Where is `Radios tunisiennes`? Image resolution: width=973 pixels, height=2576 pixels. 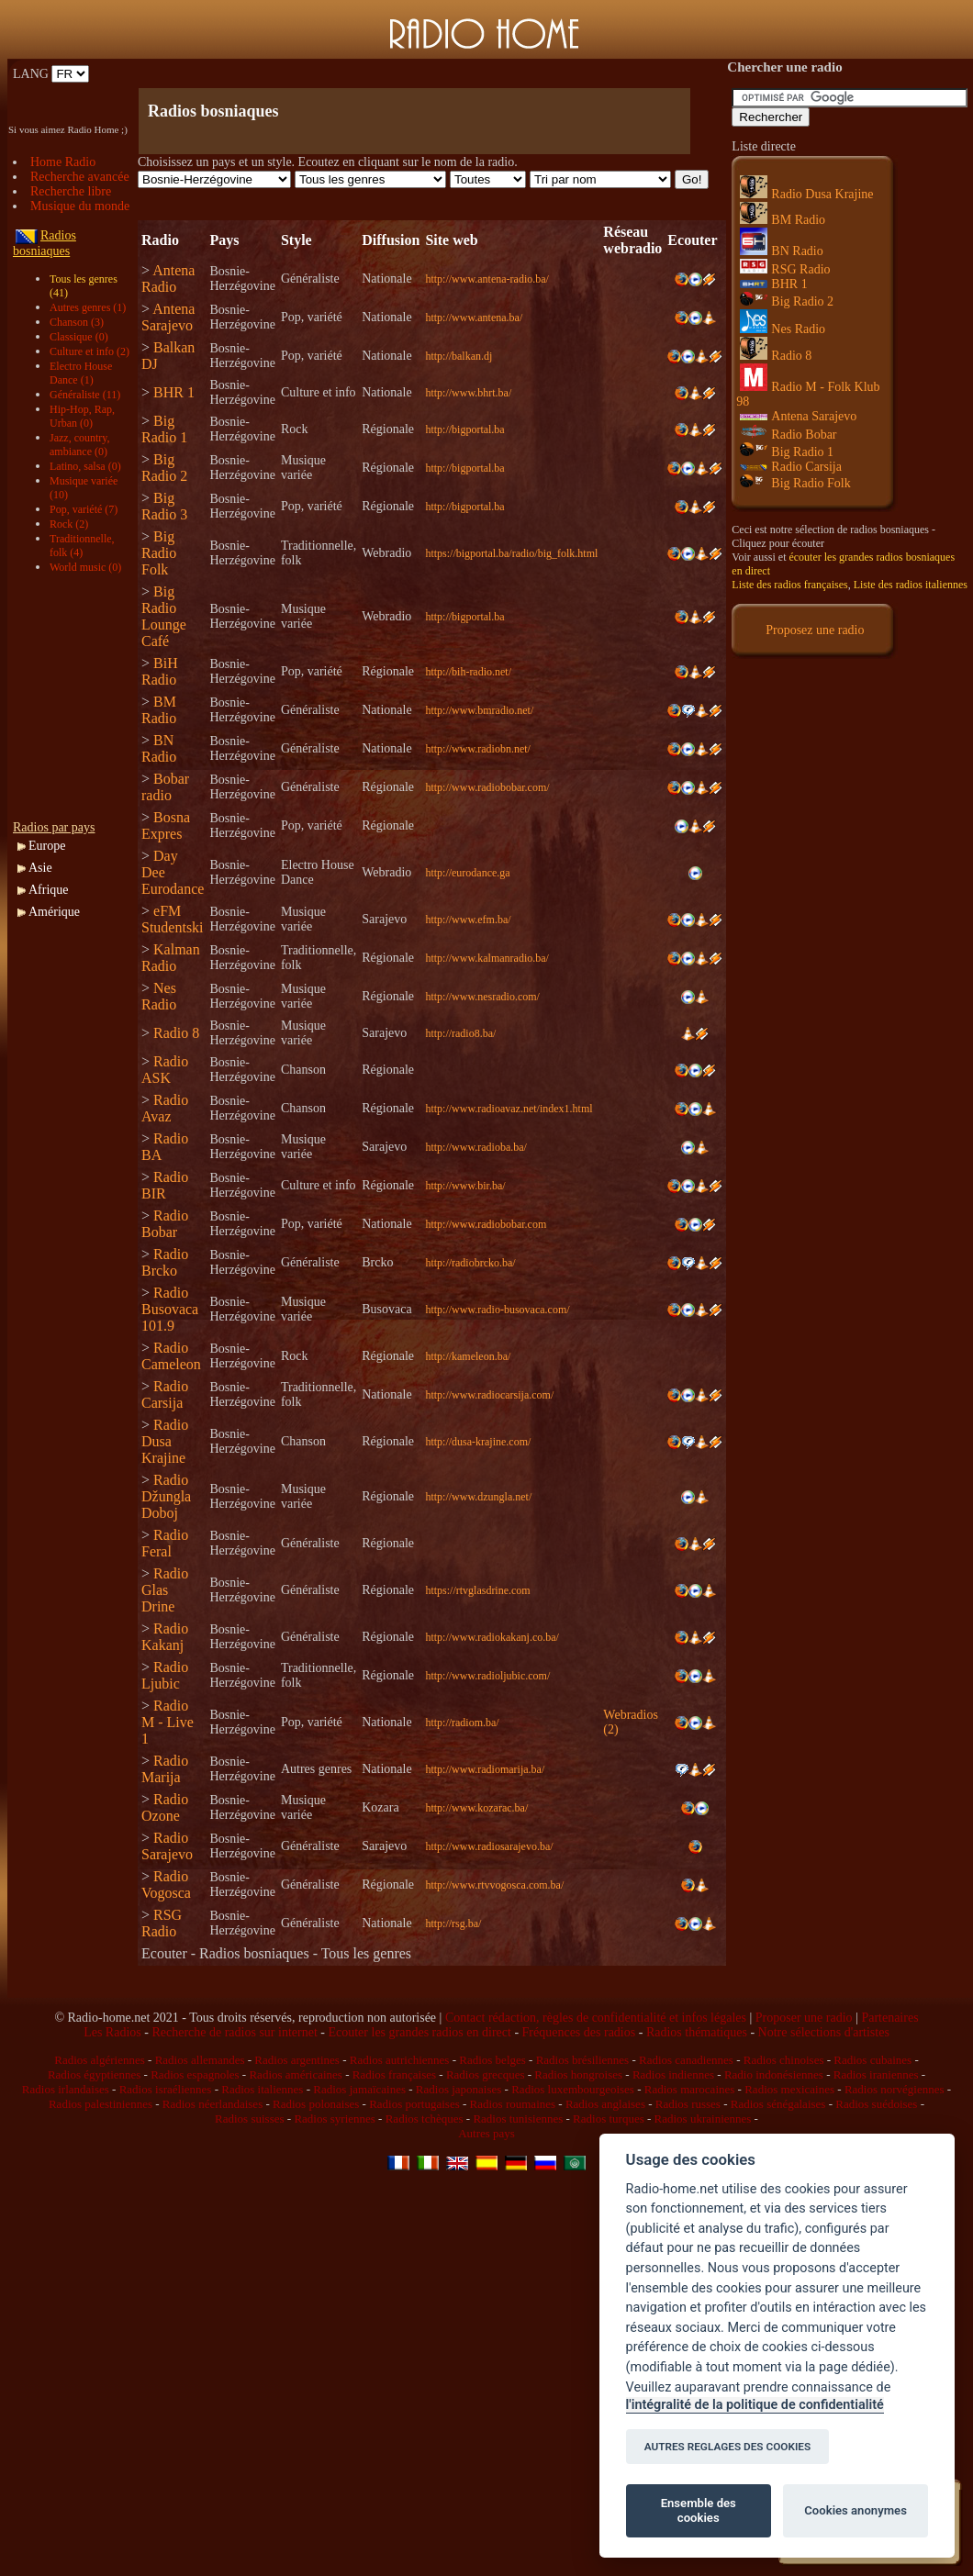
Radios tunisiennes is located at coordinates (518, 2118).